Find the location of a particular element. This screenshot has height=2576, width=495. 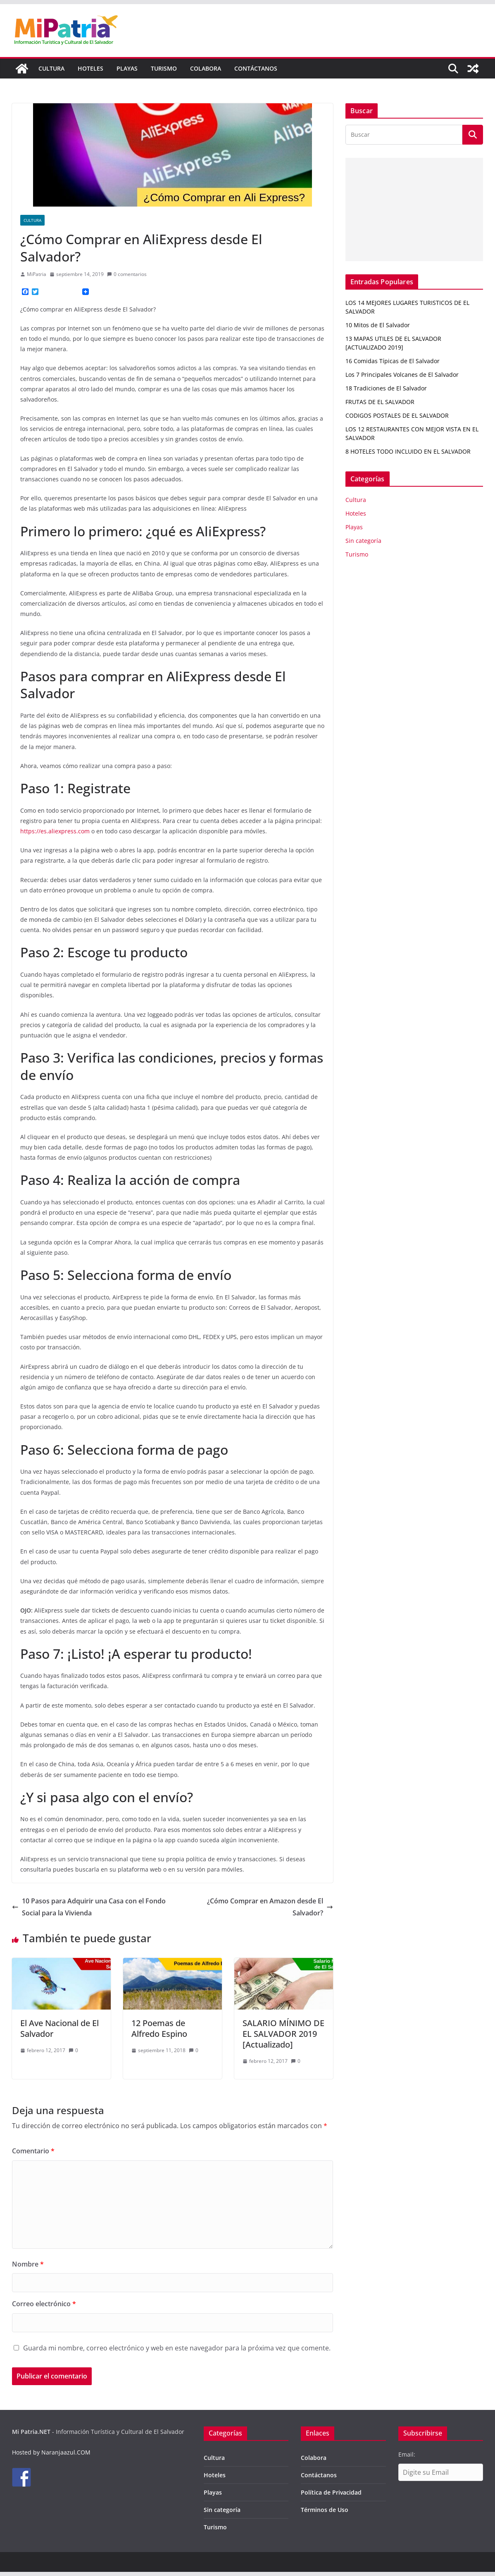

Playas is located at coordinates (127, 68).